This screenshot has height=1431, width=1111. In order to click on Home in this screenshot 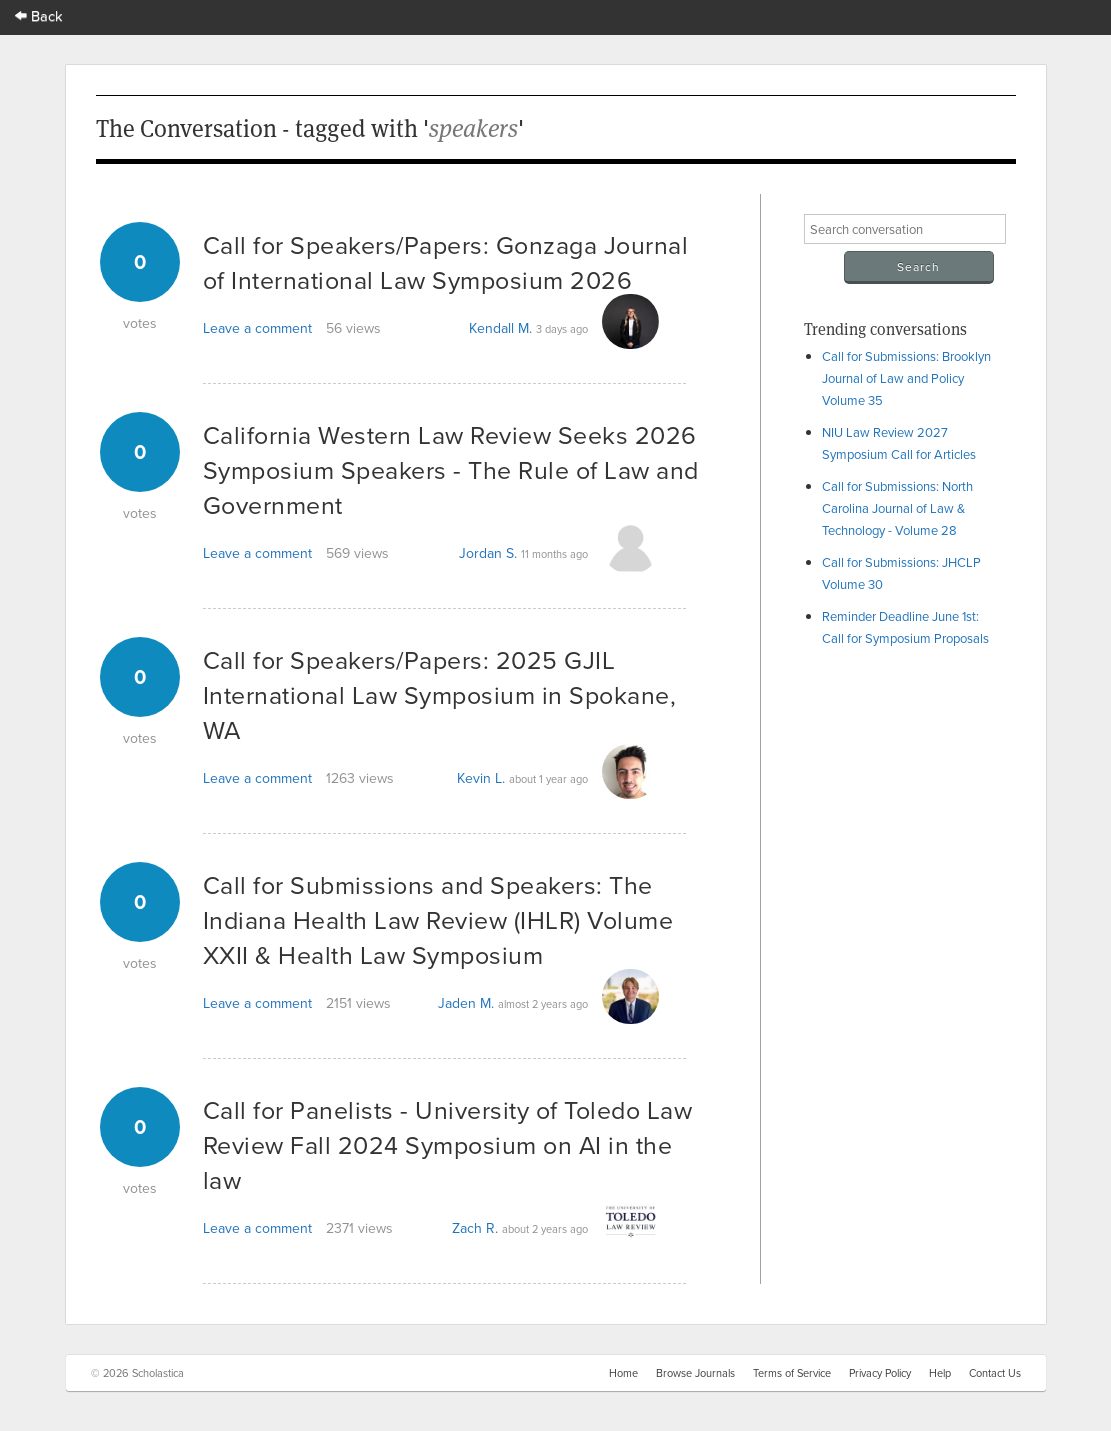, I will do `click(623, 1373)`.